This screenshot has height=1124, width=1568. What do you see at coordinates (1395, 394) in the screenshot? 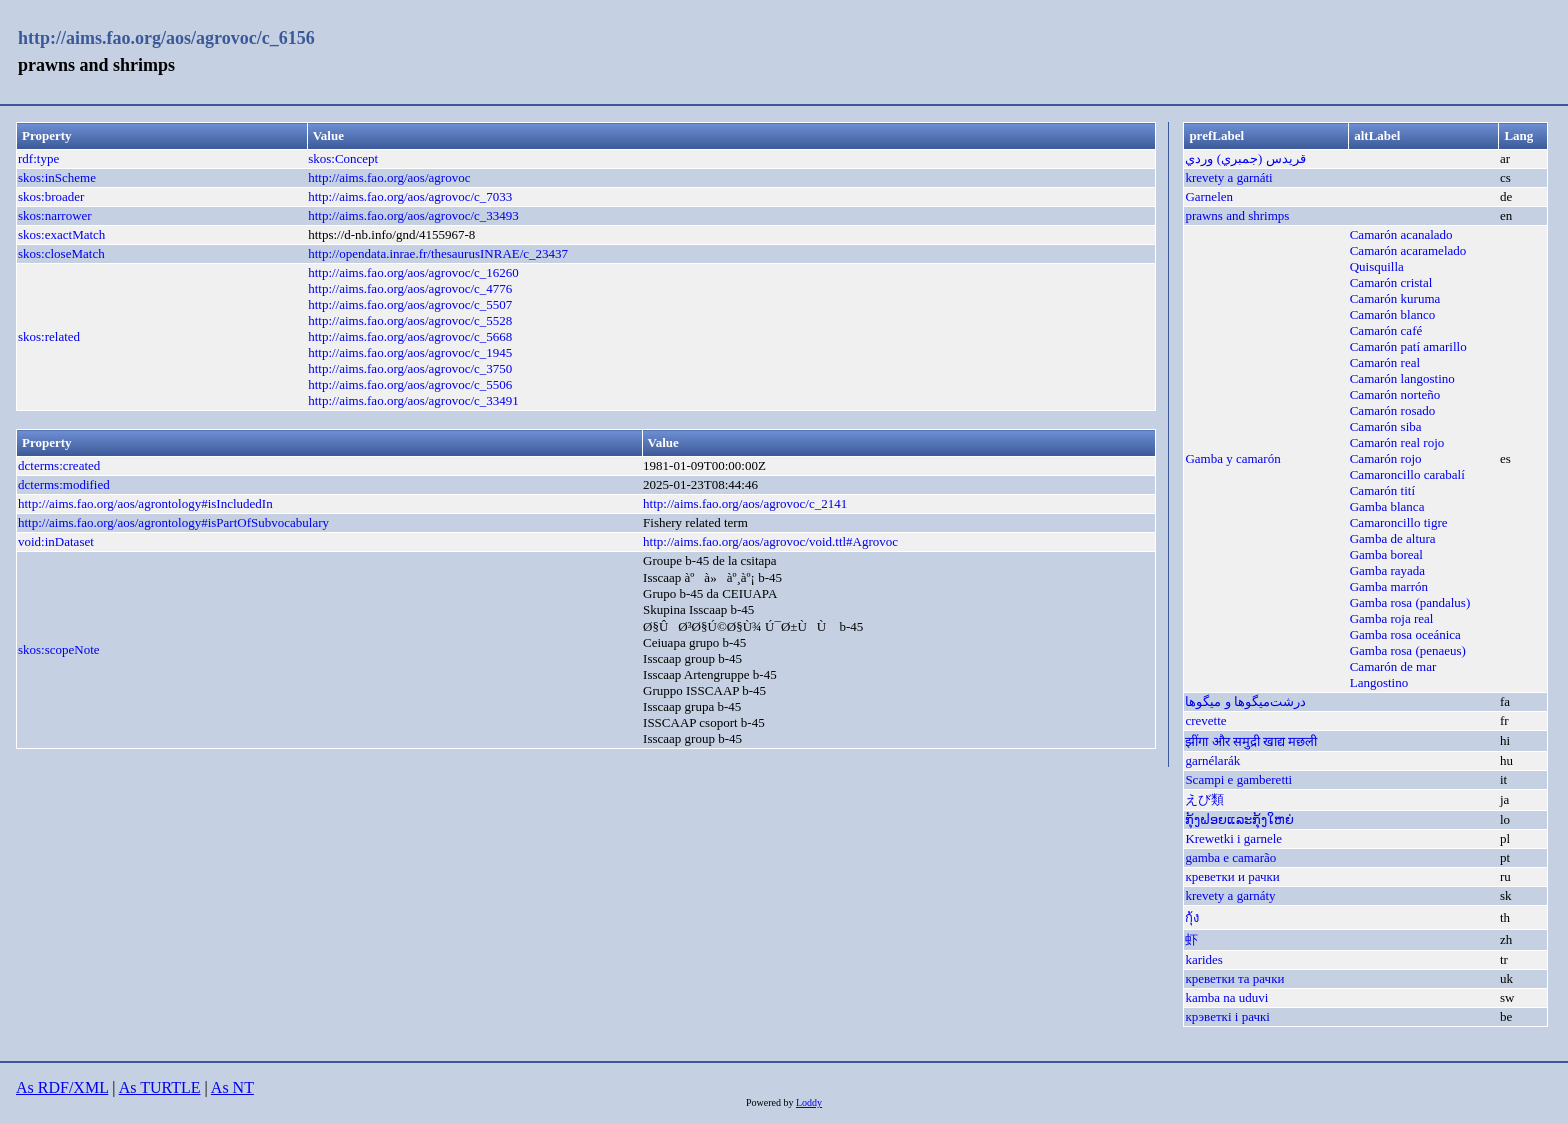
I see `Camarón norteño` at bounding box center [1395, 394].